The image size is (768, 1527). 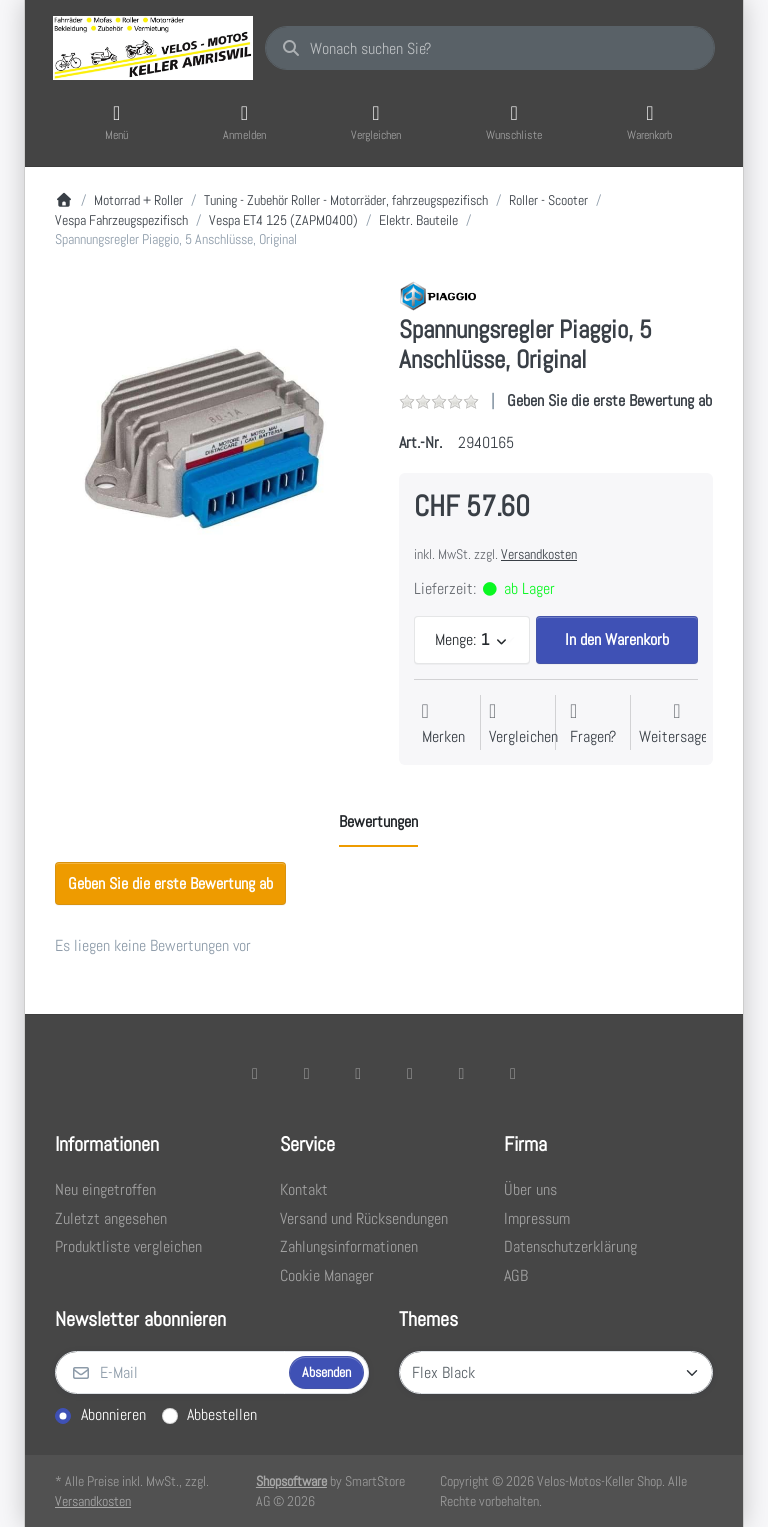 I want to click on [Youtube], so click(x=462, y=1073).